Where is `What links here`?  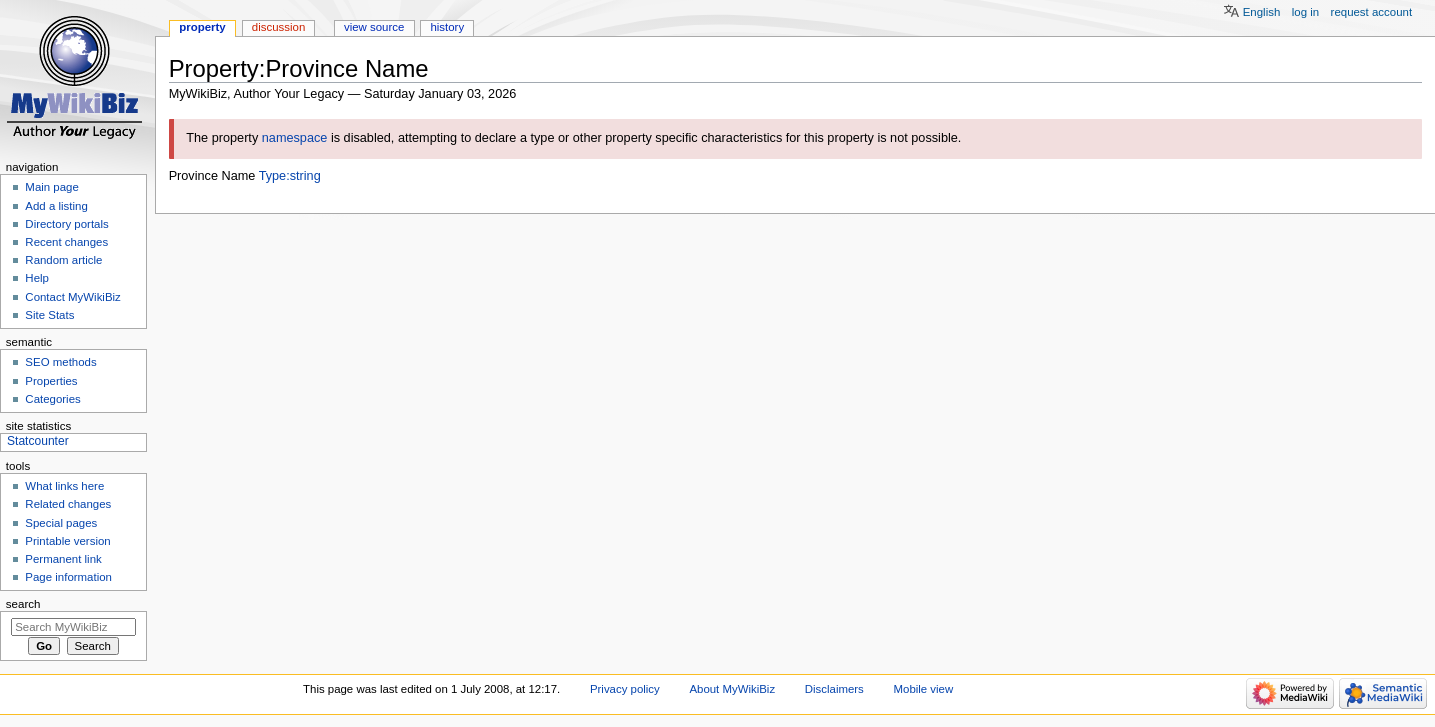
What links here is located at coordinates (64, 486).